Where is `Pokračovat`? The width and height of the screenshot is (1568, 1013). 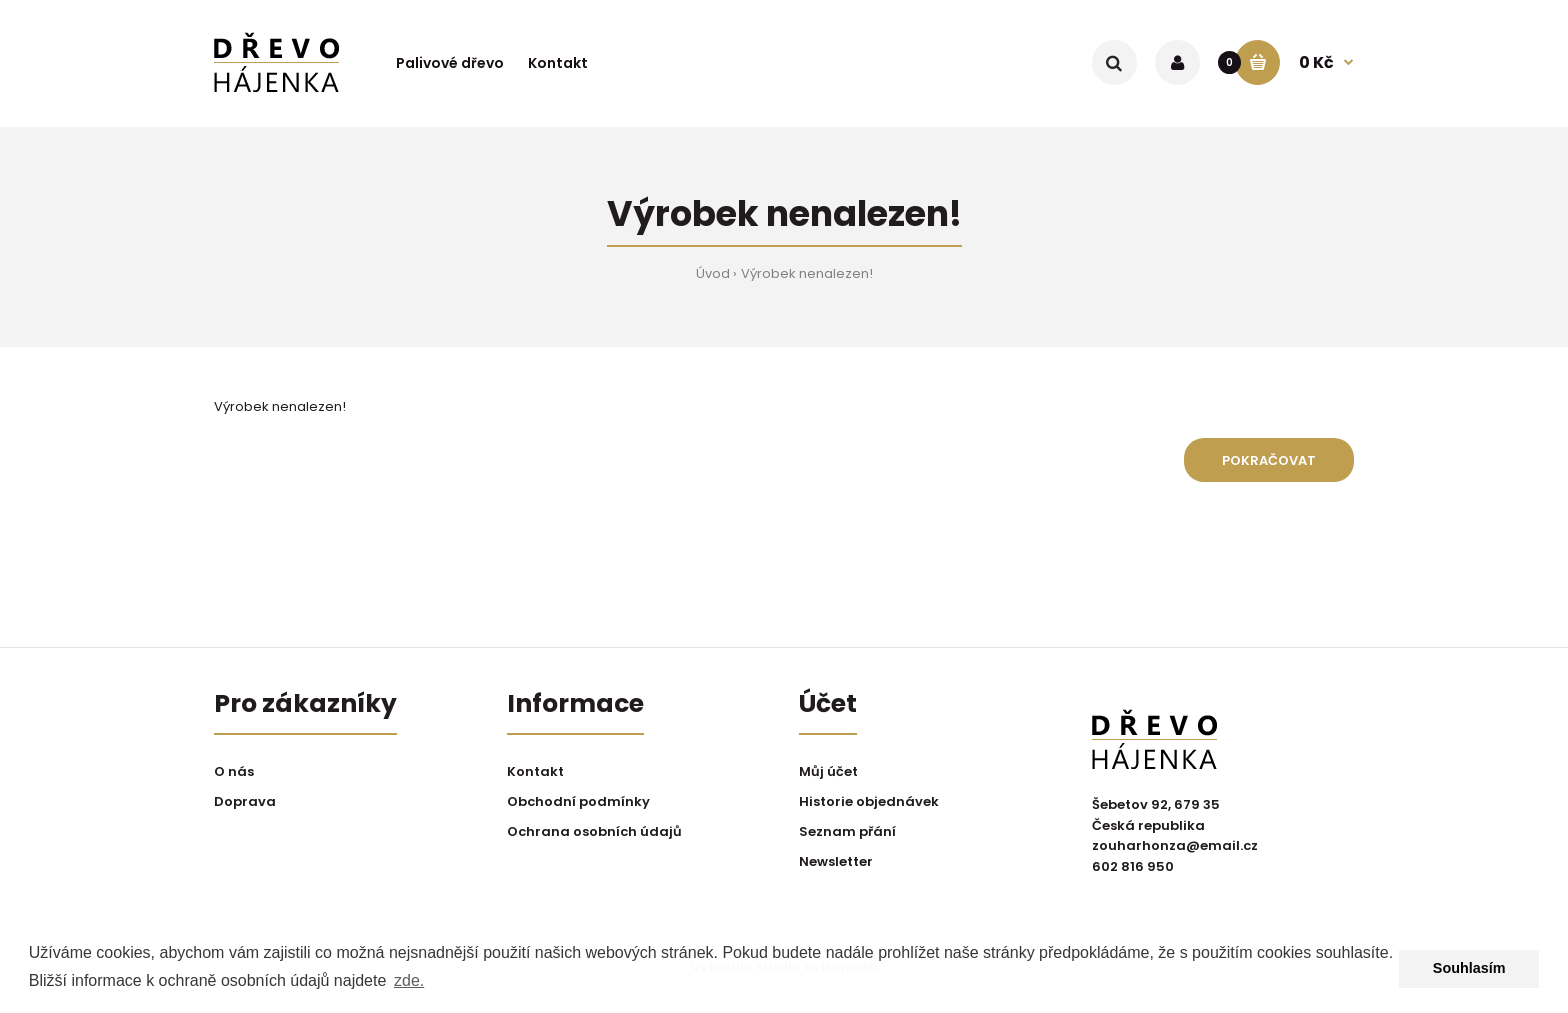
Pokračovat is located at coordinates (1269, 460).